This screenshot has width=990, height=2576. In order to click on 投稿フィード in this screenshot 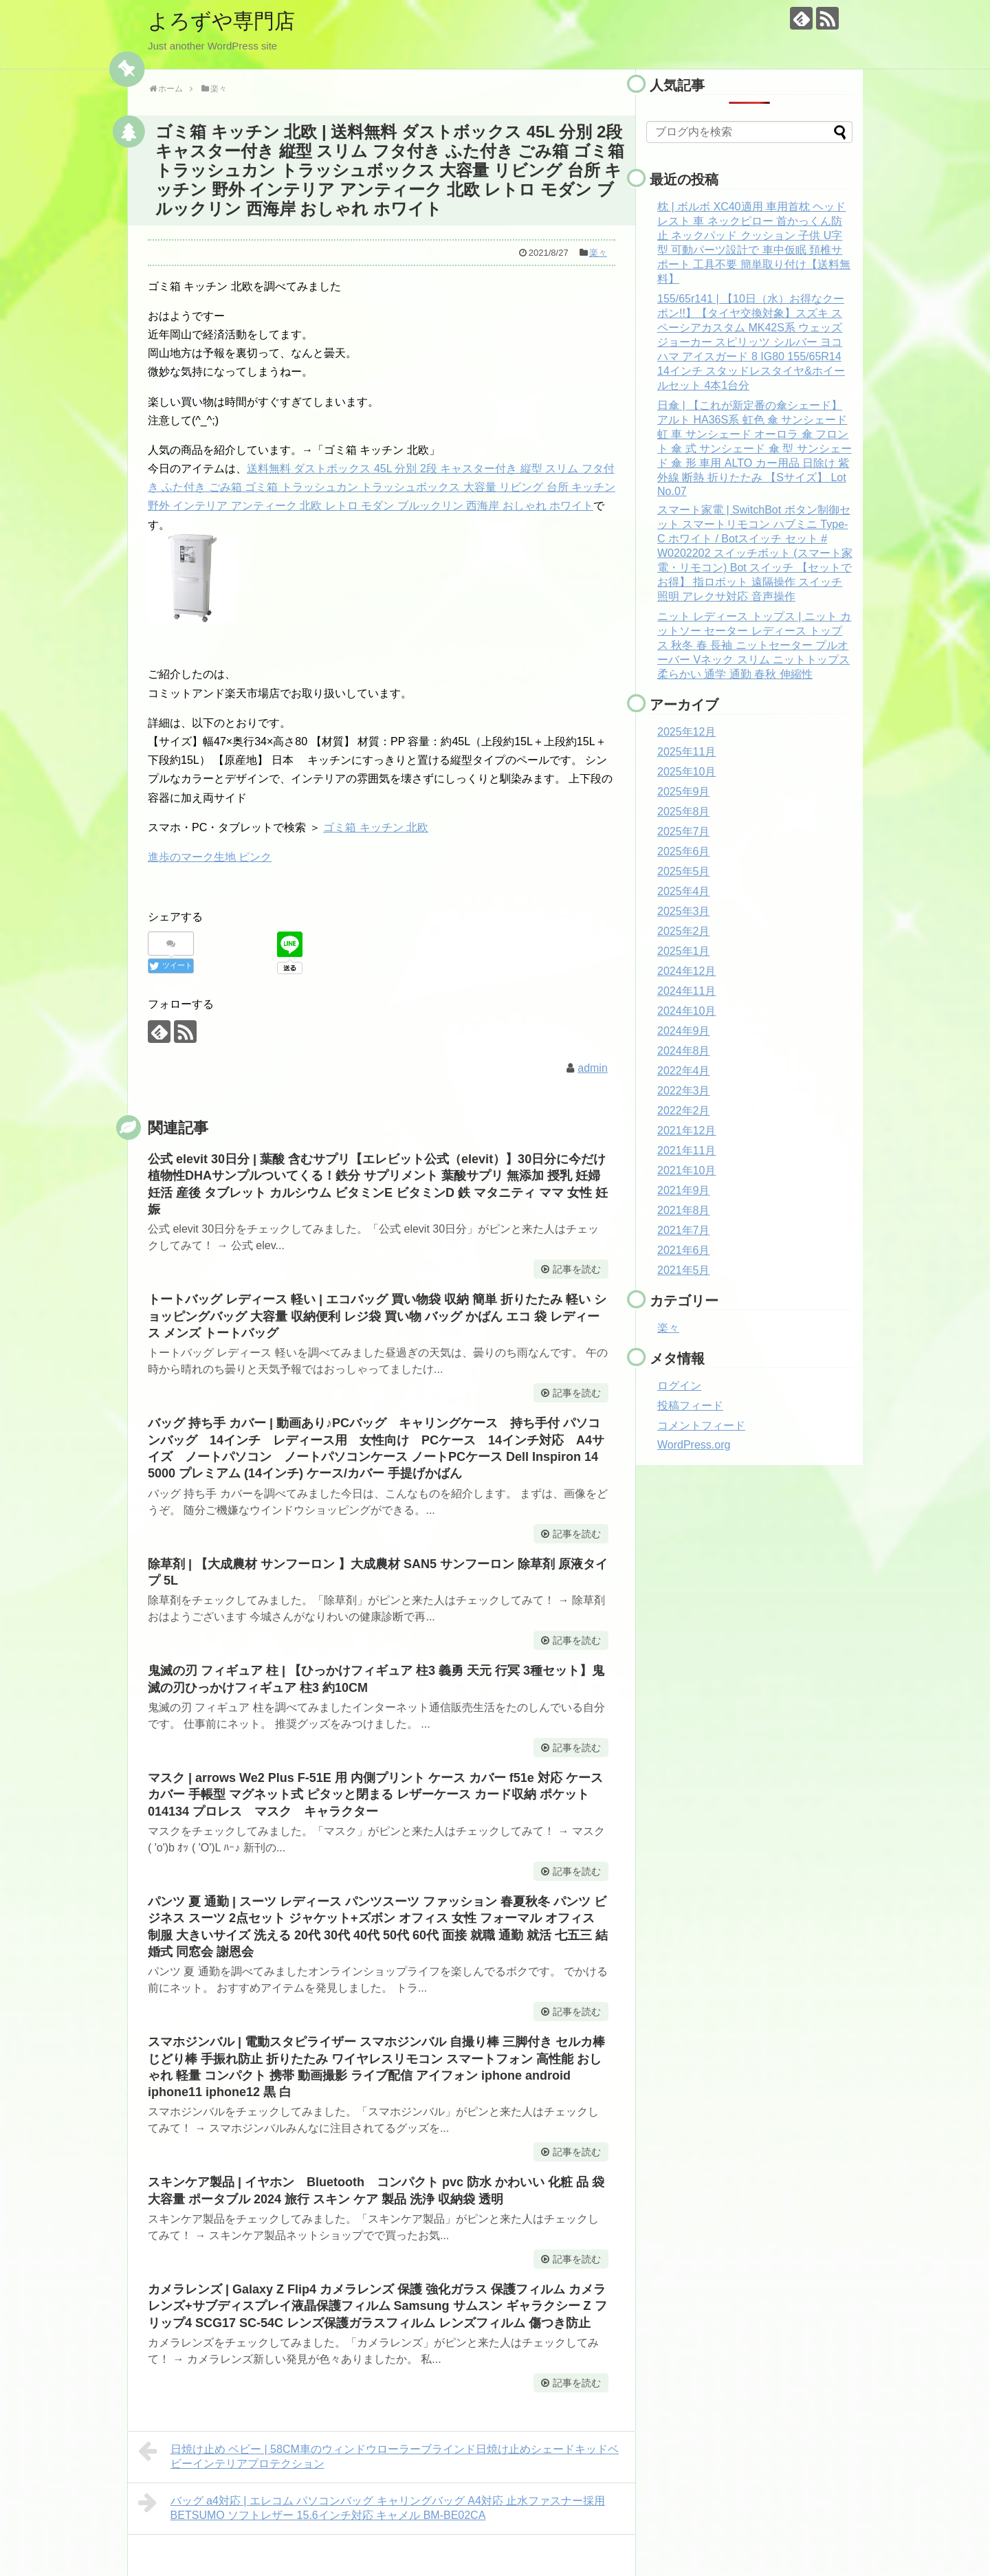, I will do `click(690, 1405)`.